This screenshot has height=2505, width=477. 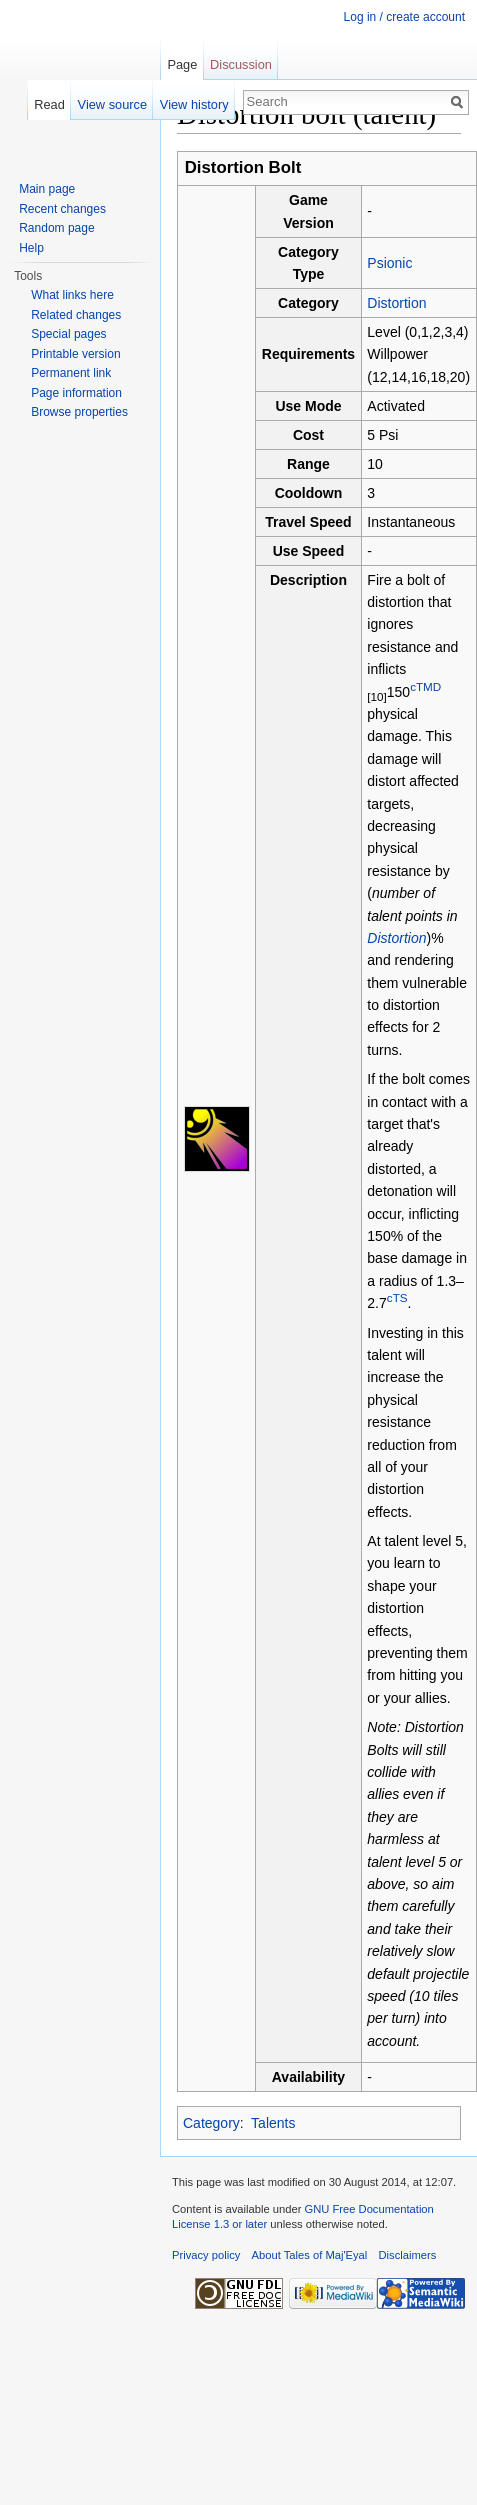 I want to click on Distortion, so click(x=396, y=303).